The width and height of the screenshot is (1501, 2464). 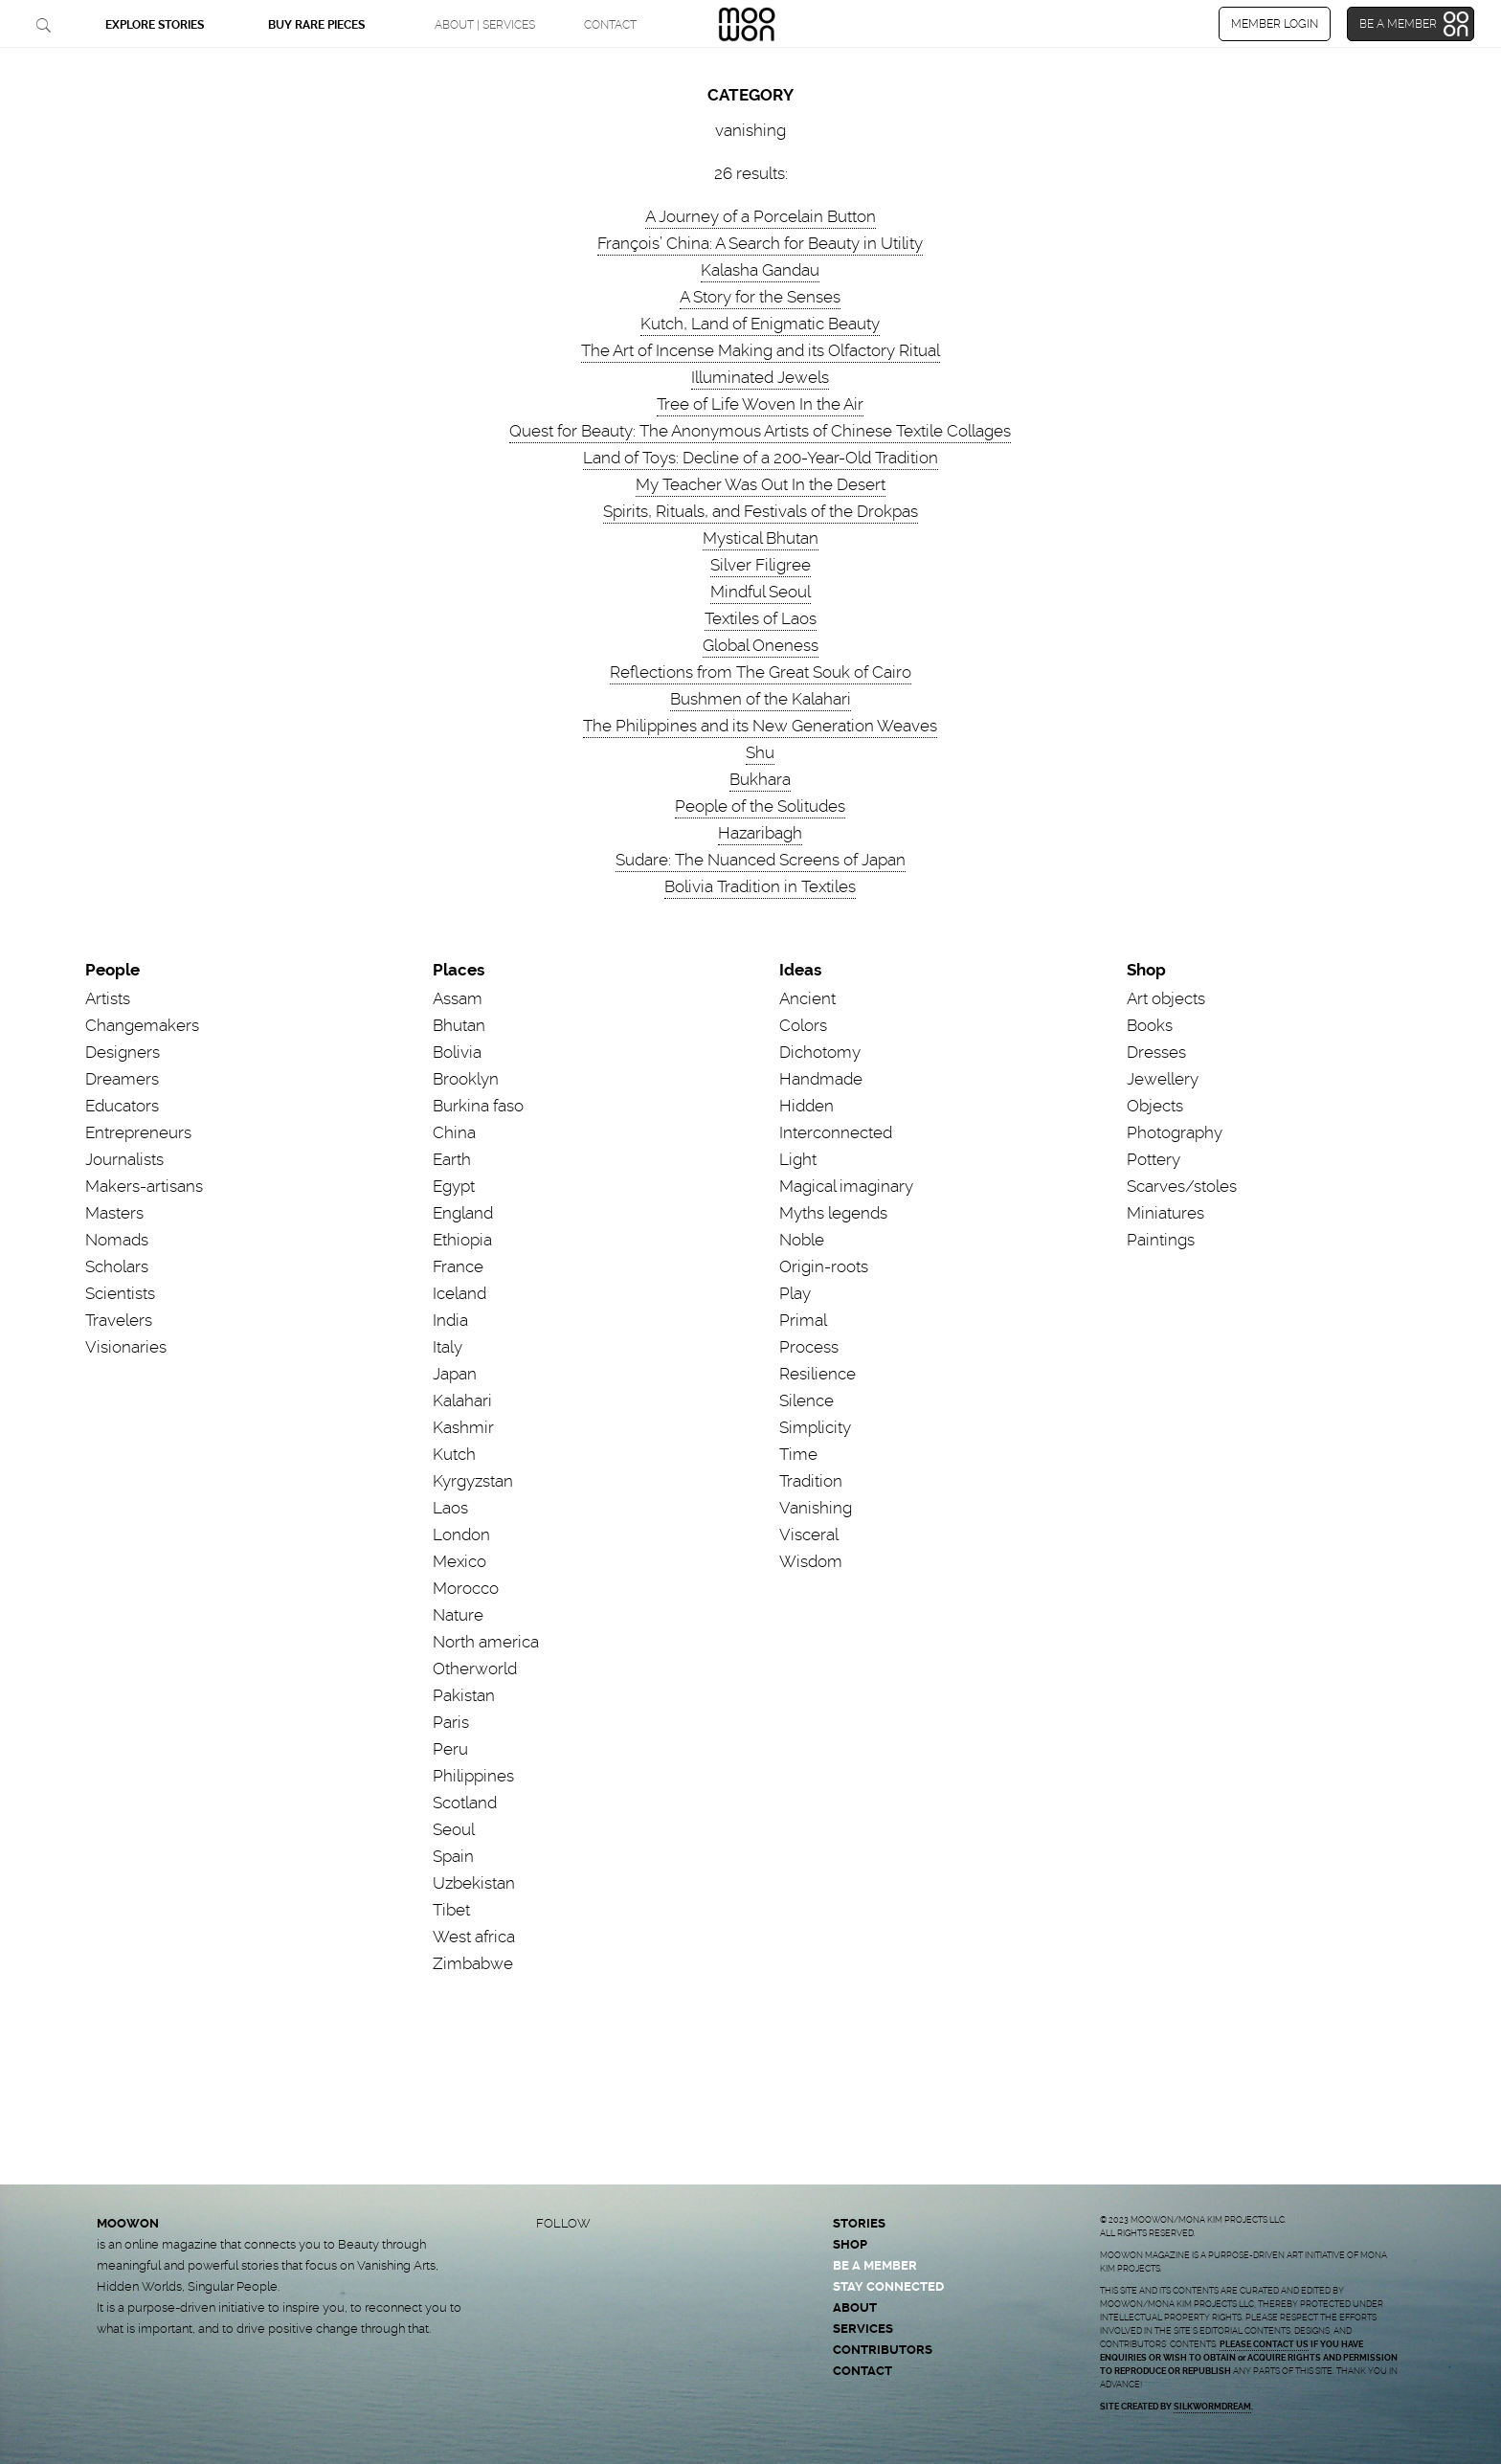 I want to click on Scarves/stoles, so click(x=1182, y=1186).